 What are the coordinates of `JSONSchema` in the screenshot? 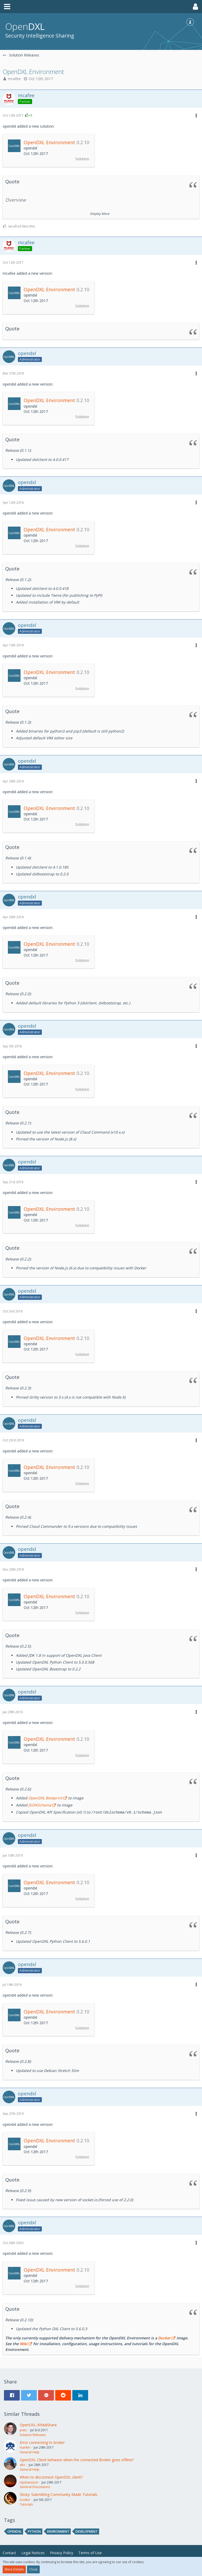 It's located at (39, 1805).